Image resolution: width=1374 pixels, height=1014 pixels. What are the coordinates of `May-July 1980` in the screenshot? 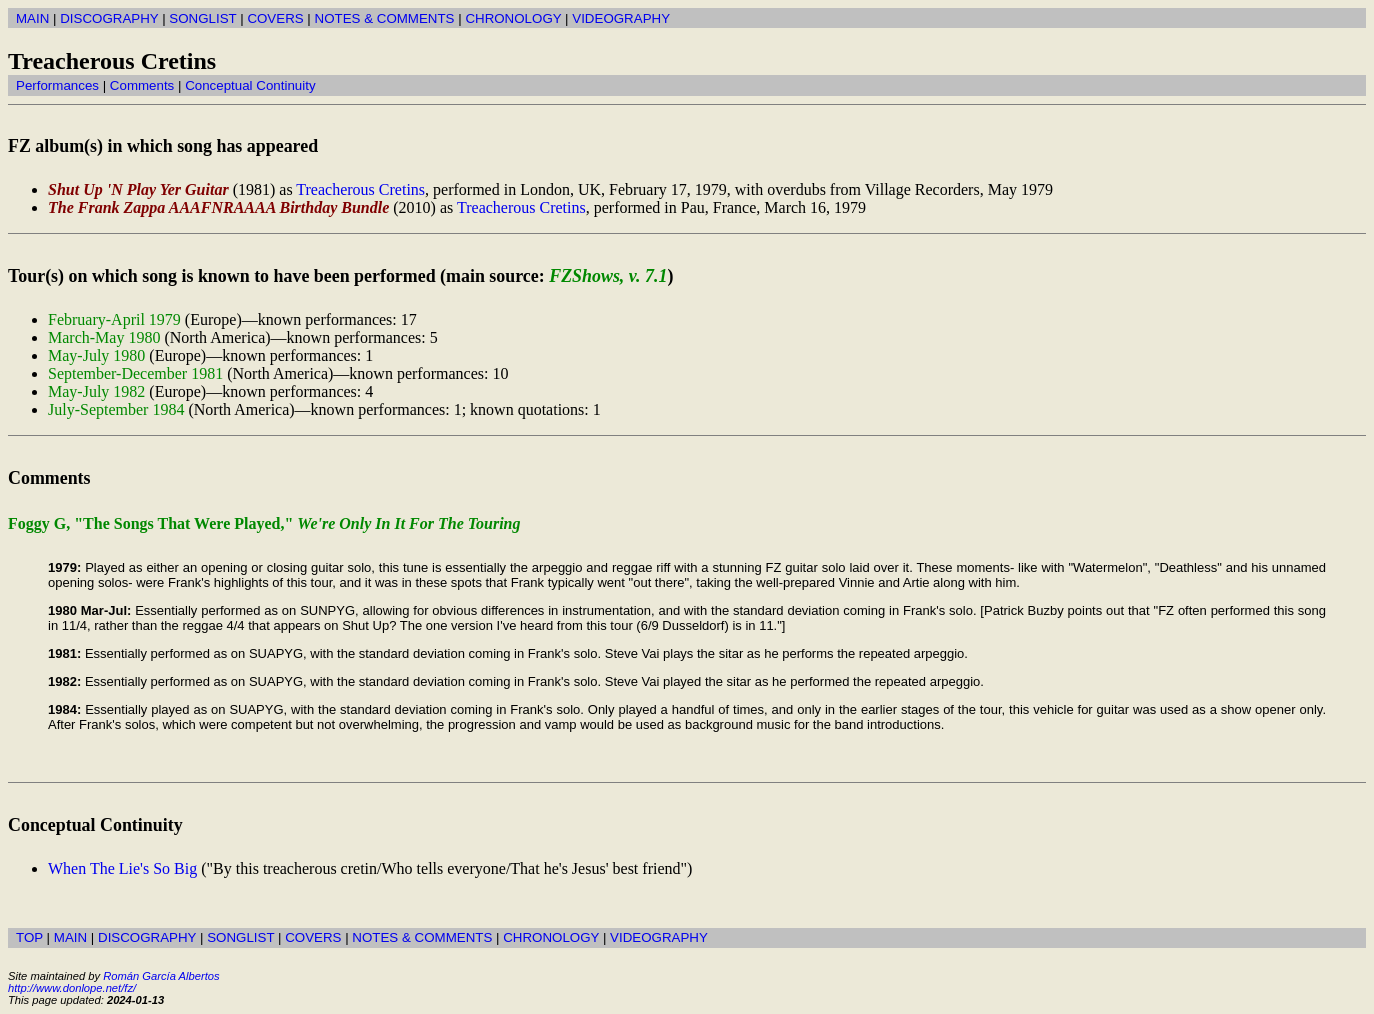 It's located at (96, 355).